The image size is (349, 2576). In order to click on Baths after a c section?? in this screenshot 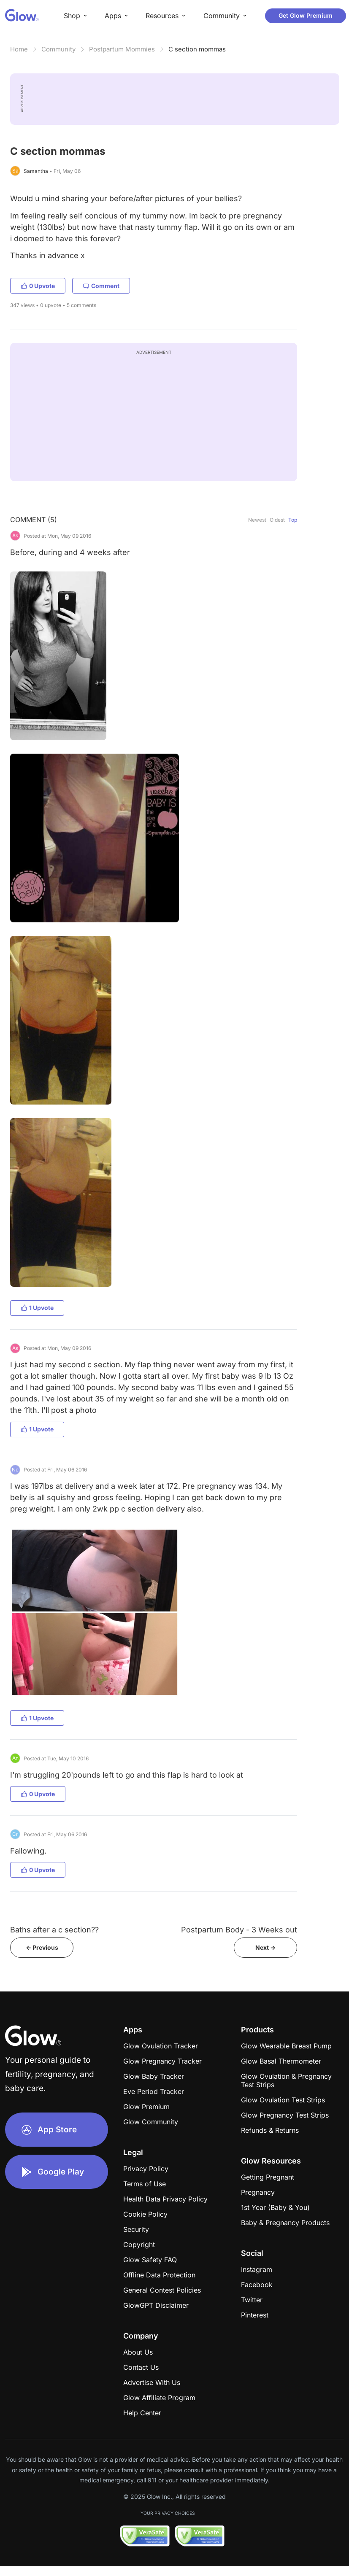, I will do `click(54, 1929)`.